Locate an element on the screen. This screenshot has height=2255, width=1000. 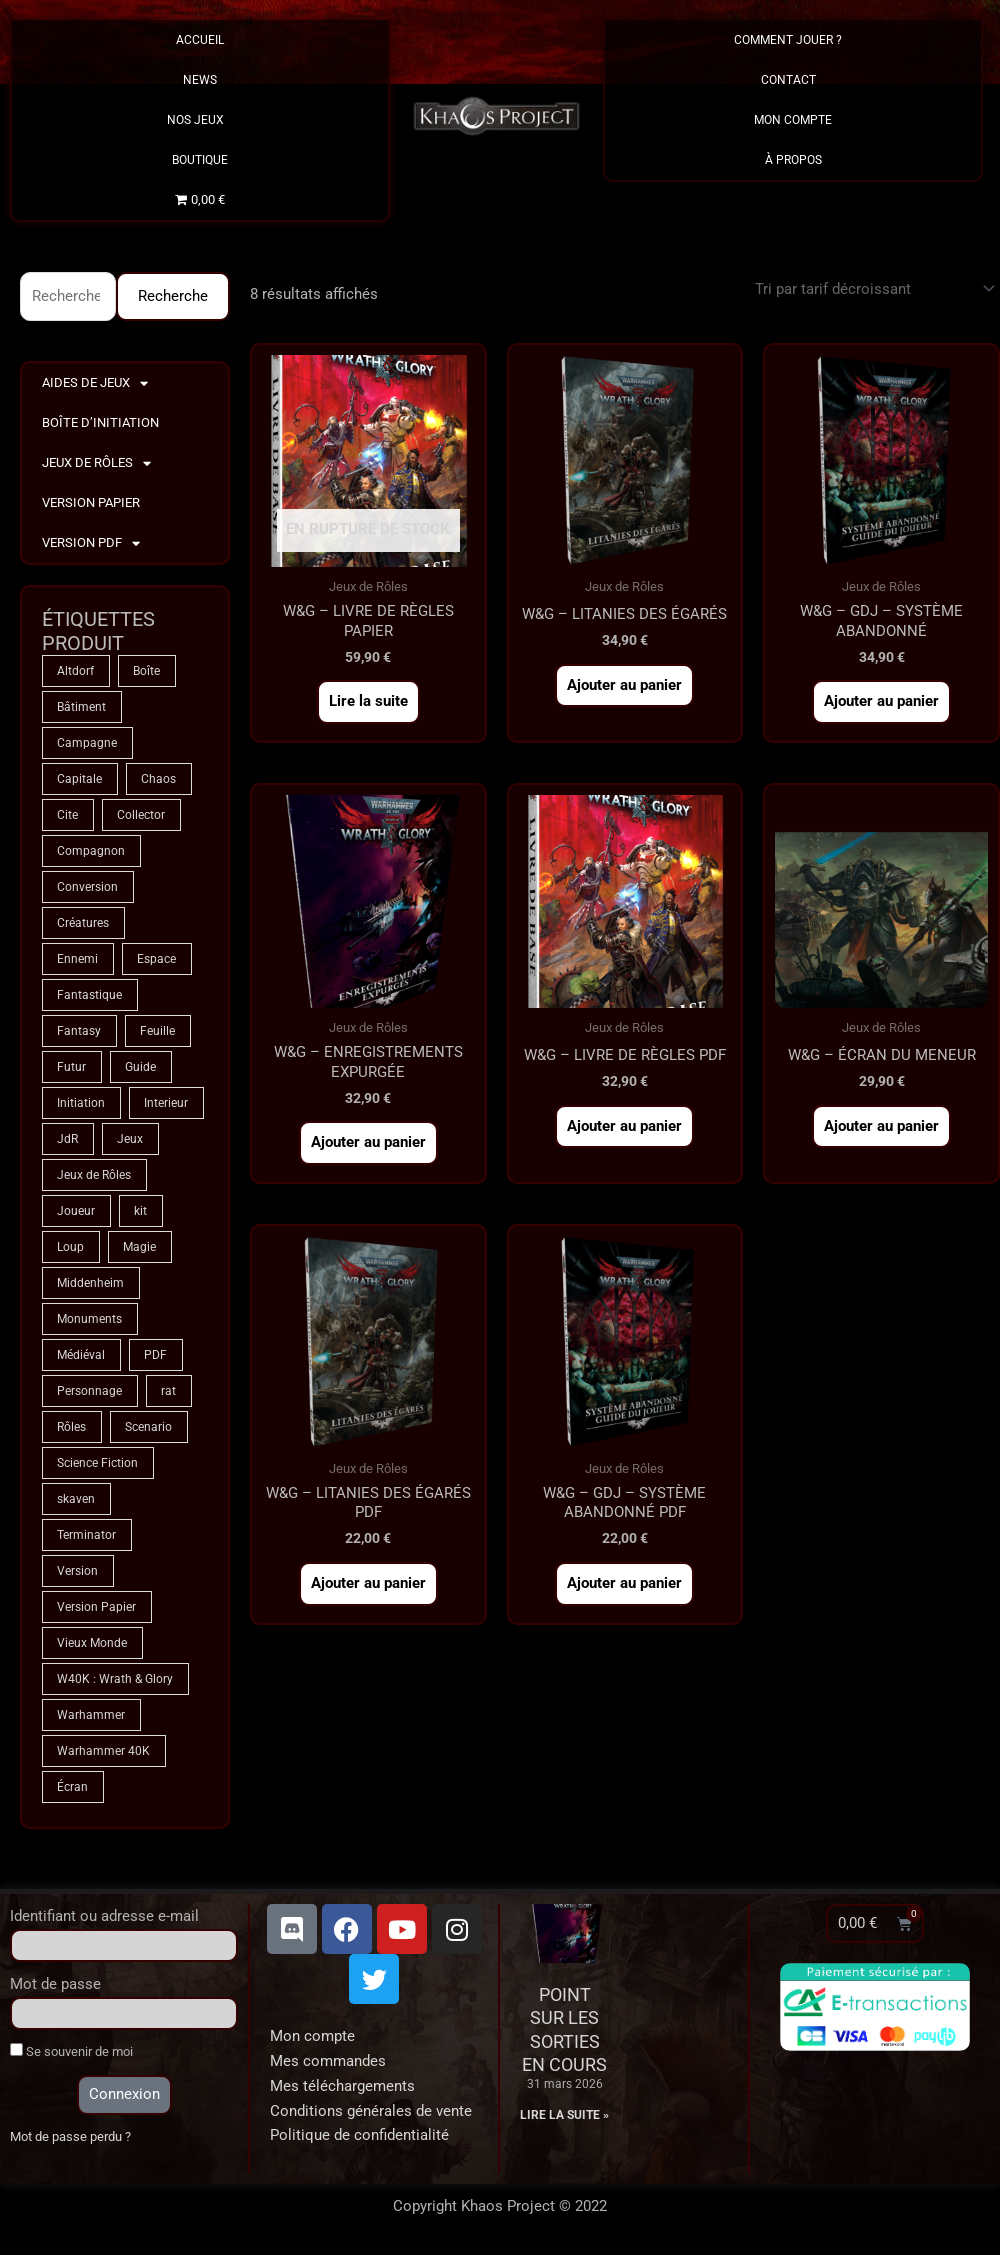
skaven [skaven (3 produit)] is located at coordinates (76, 1499).